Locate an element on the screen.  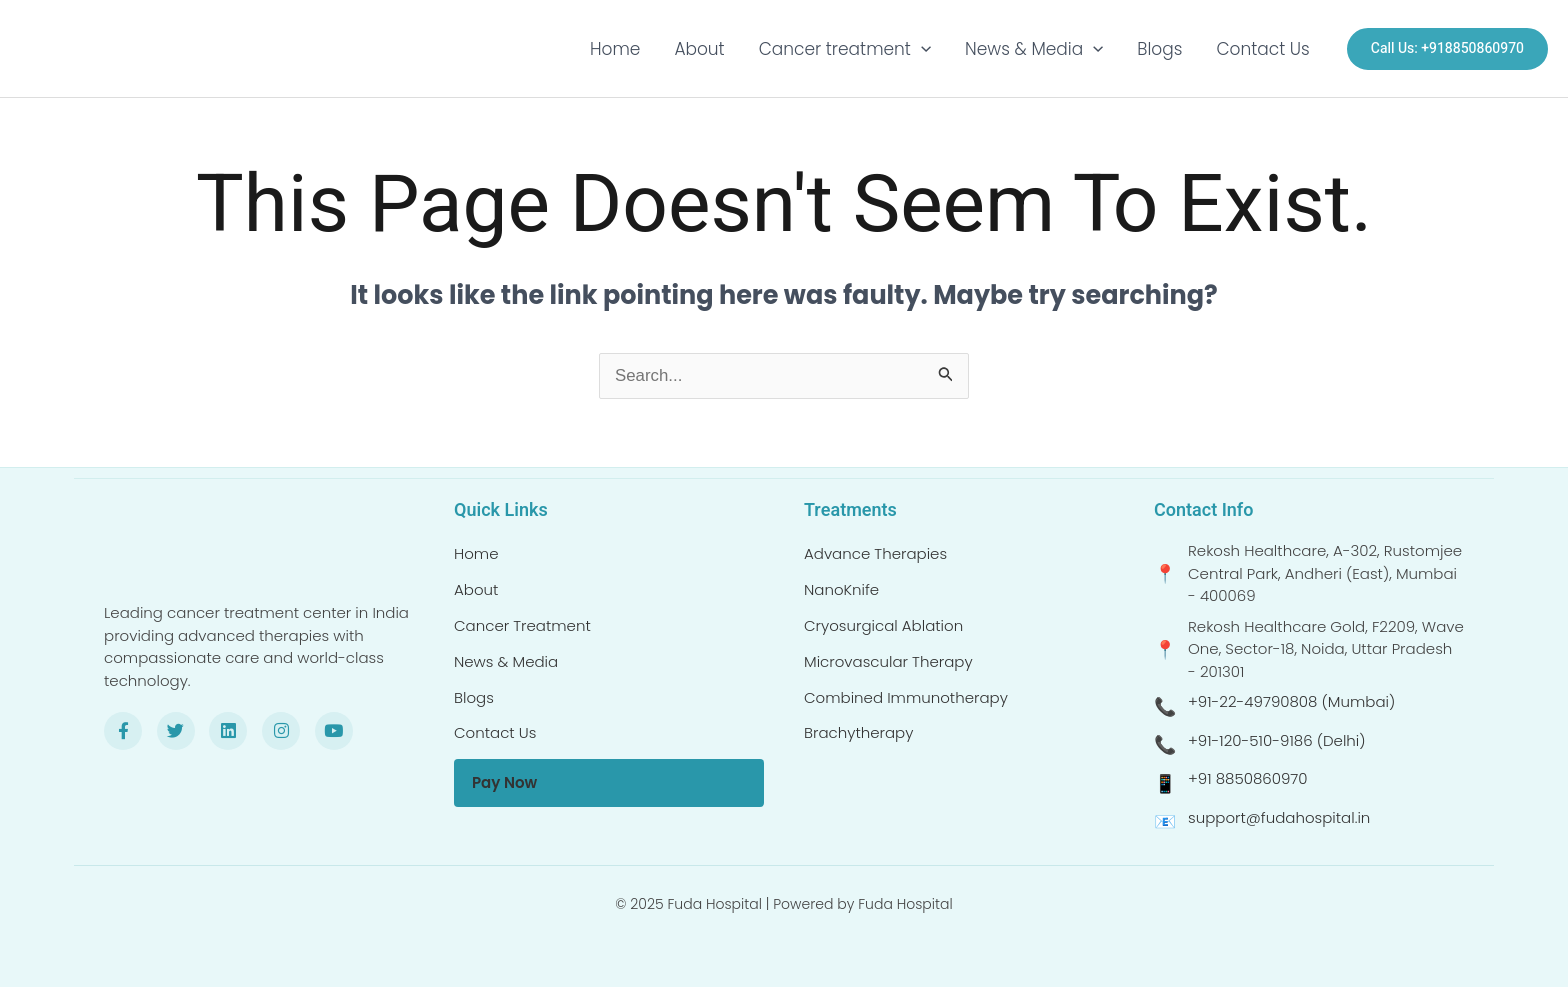
+91-120-510-9186 (Delhi) is located at coordinates (1277, 740).